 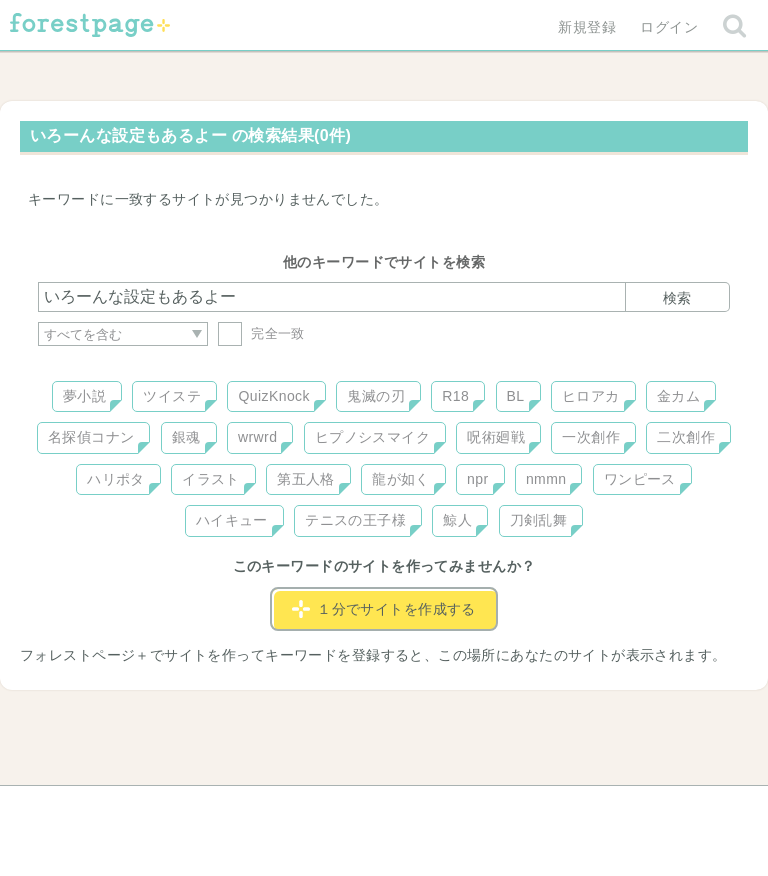 What do you see at coordinates (384, 609) in the screenshot?
I see `１分でサイトを作成する` at bounding box center [384, 609].